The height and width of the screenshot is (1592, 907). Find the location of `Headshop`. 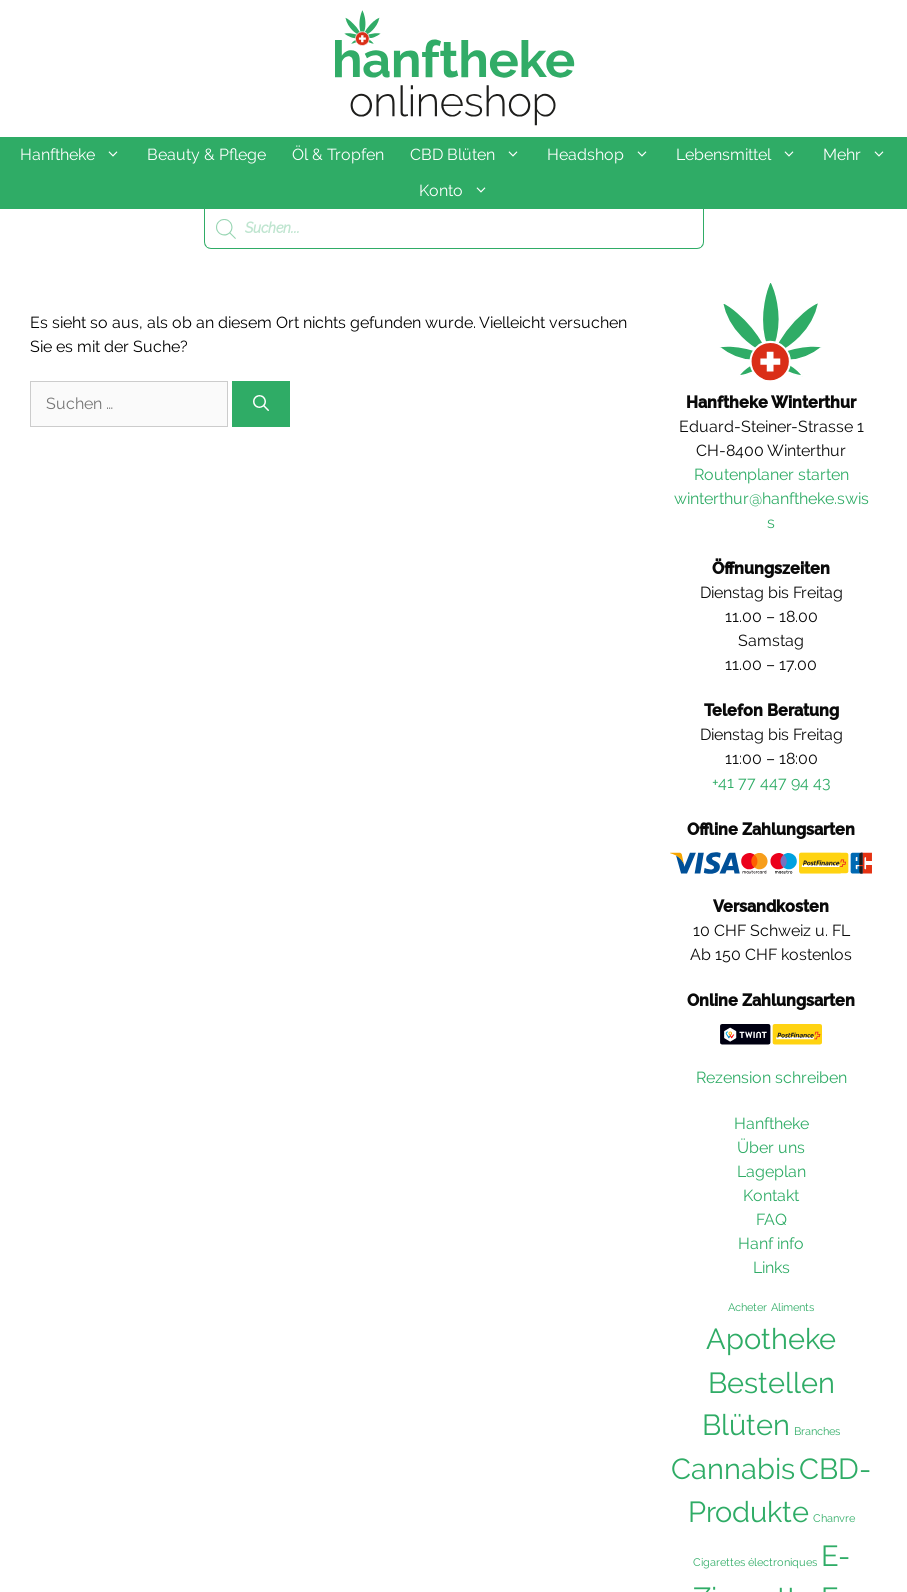

Headshop is located at coordinates (605, 155).